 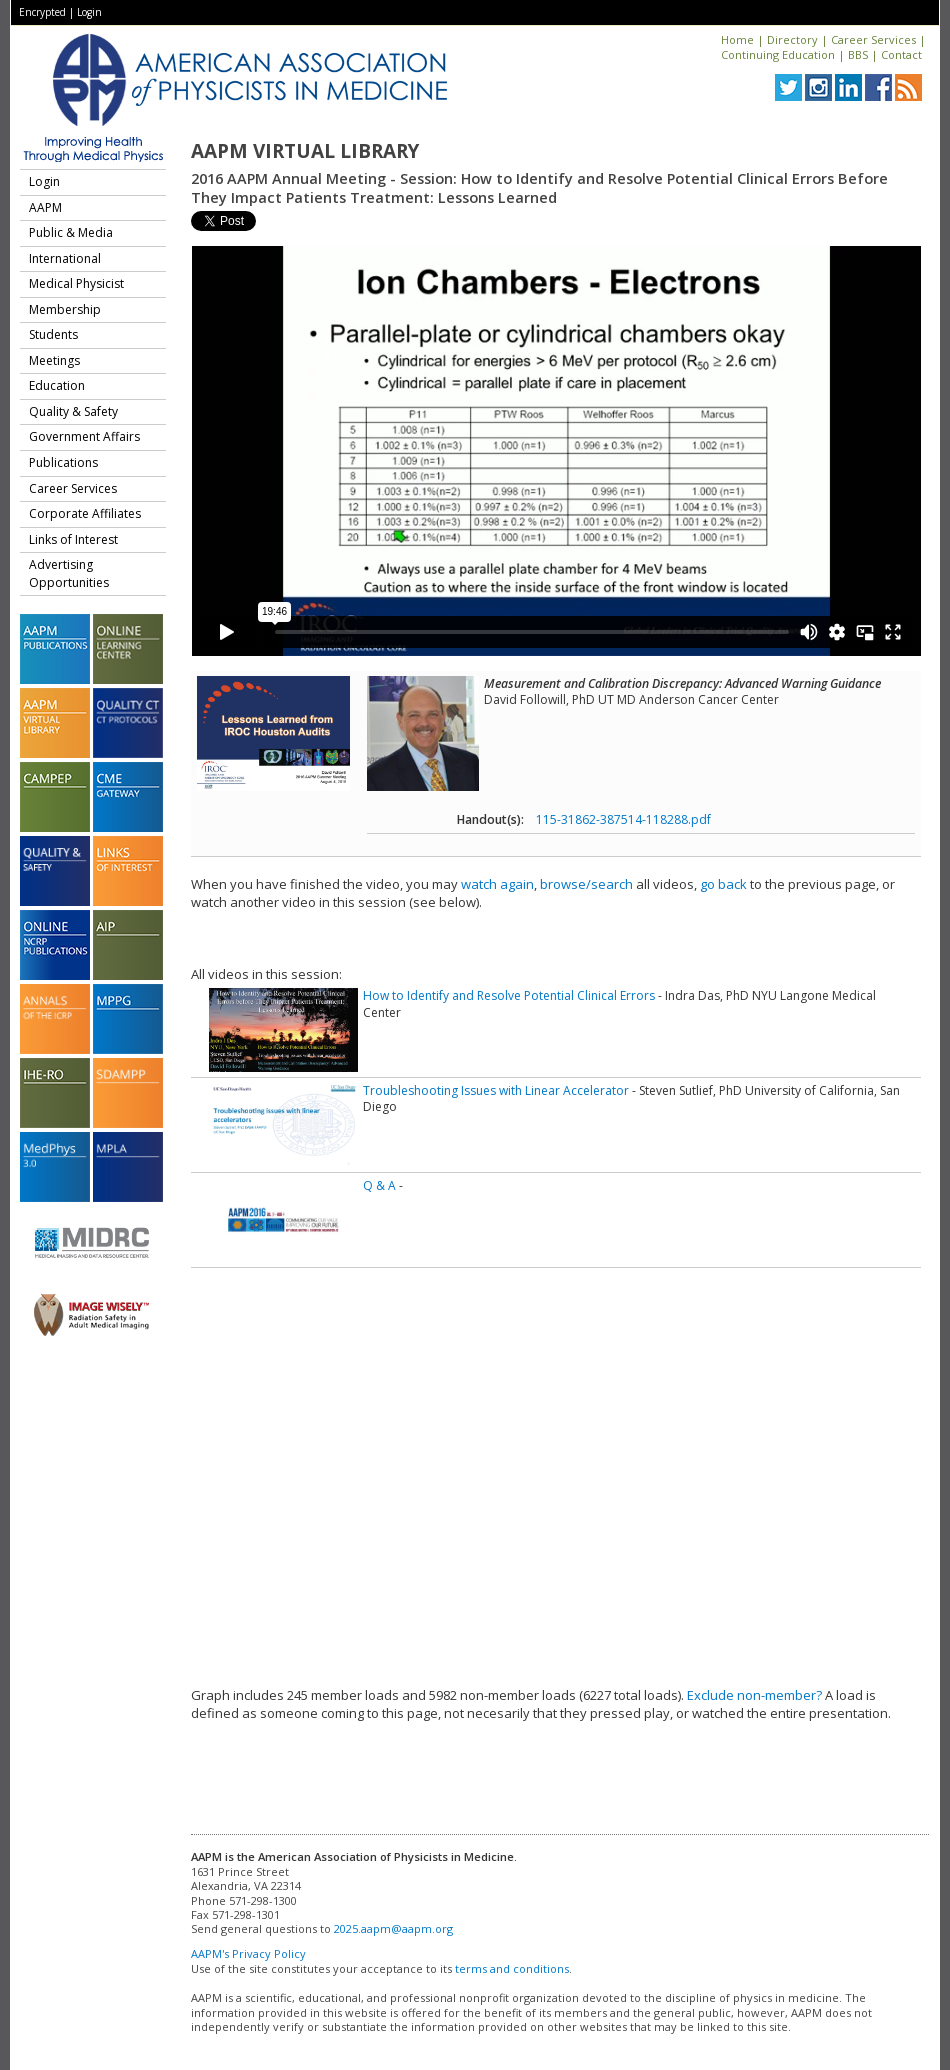 I want to click on terms and conditions, so click(x=512, y=1968).